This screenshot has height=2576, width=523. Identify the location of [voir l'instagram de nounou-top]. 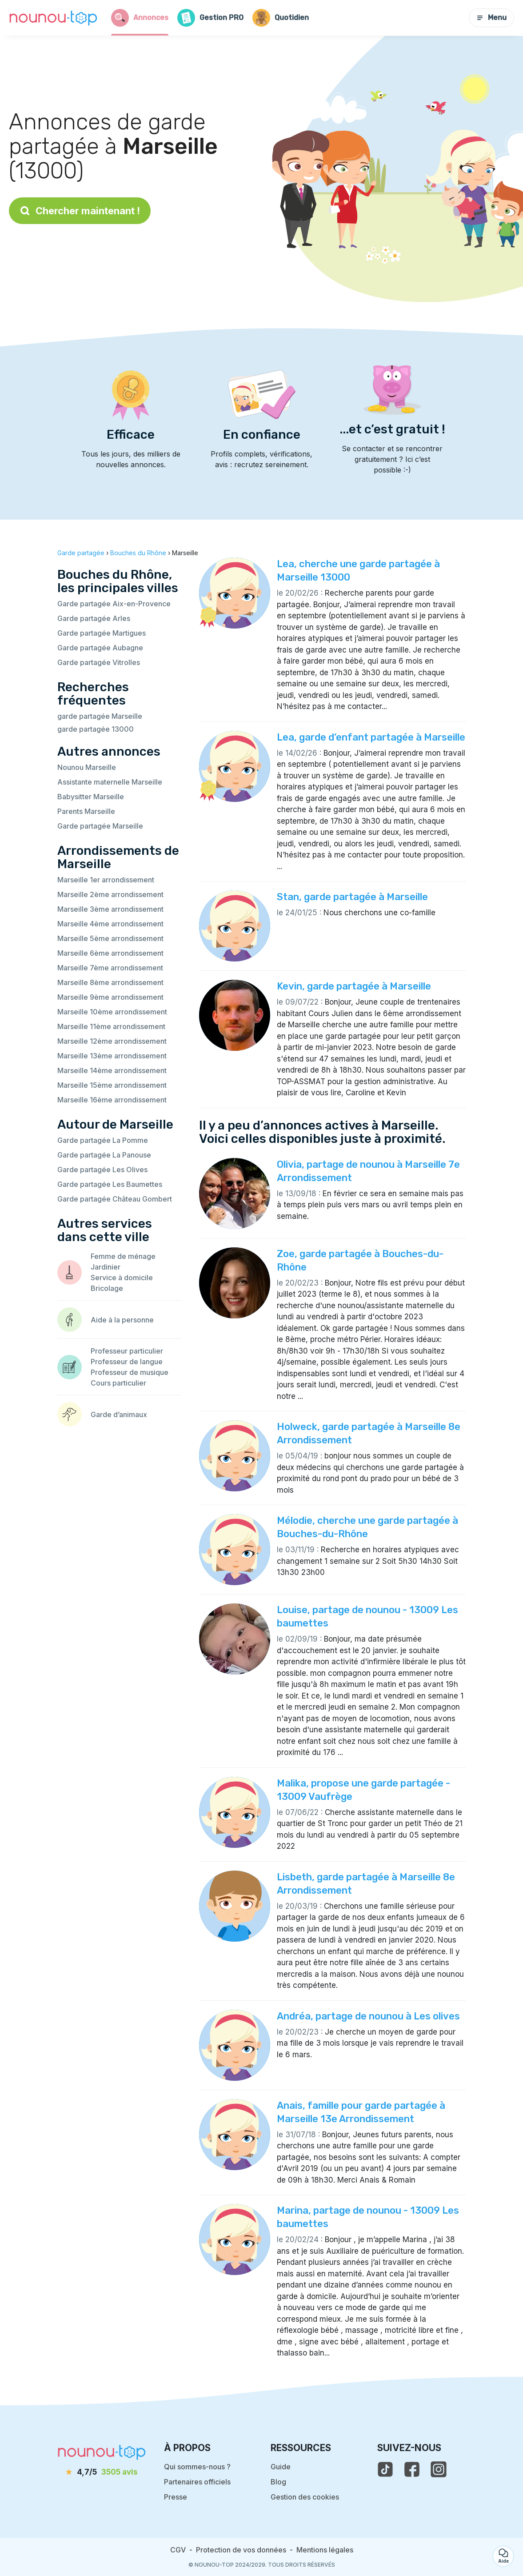
(439, 2469).